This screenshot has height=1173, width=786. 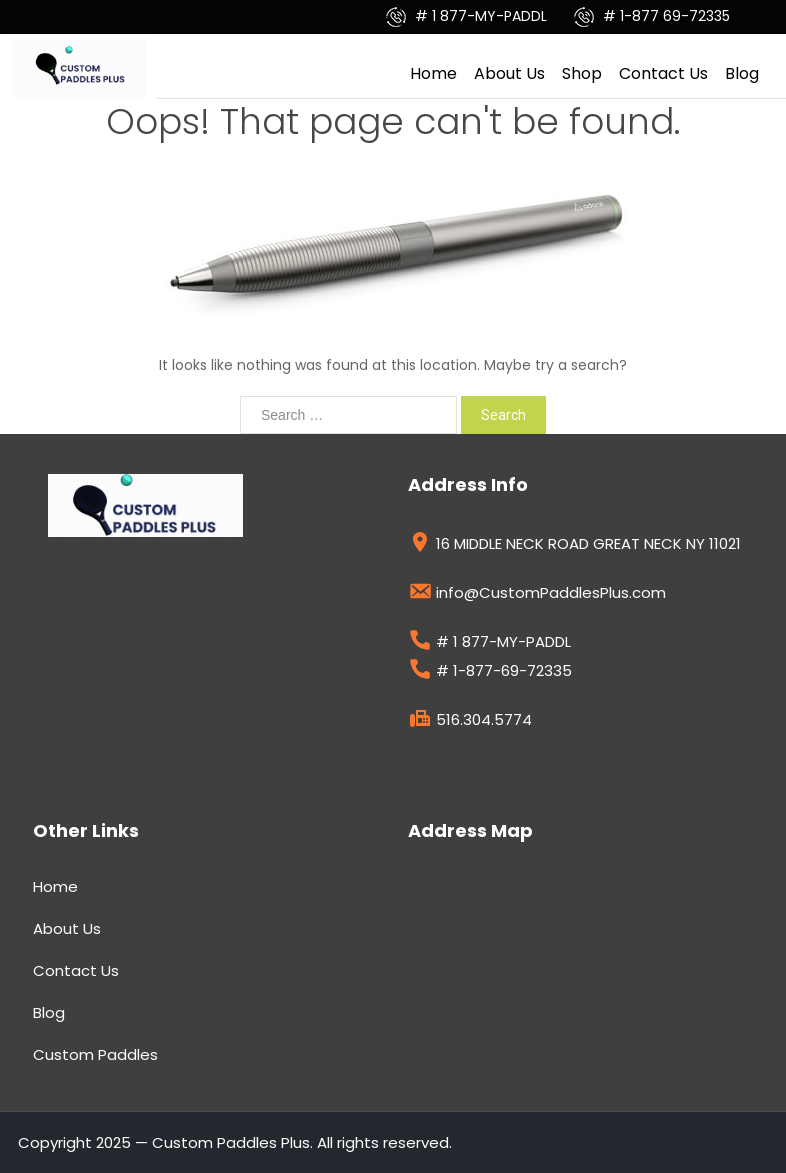 What do you see at coordinates (537, 595) in the screenshot?
I see `info@CustomPaddlesPlus.com` at bounding box center [537, 595].